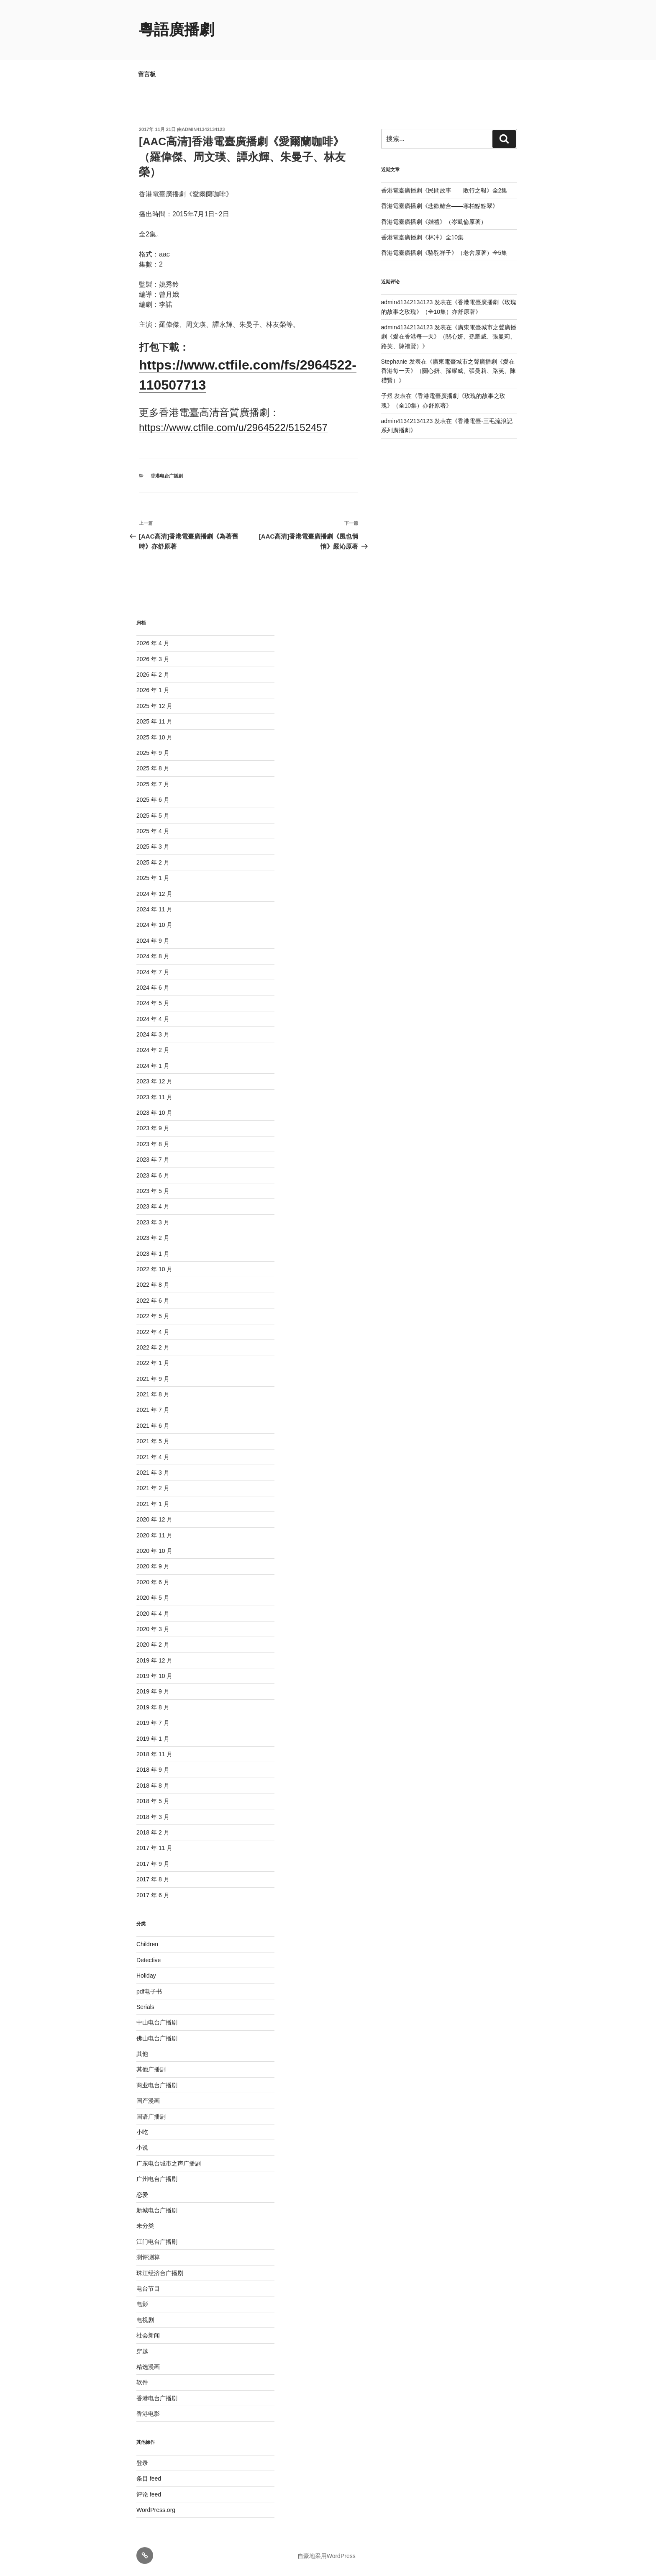  What do you see at coordinates (154, 1550) in the screenshot?
I see `2020 年 10 月` at bounding box center [154, 1550].